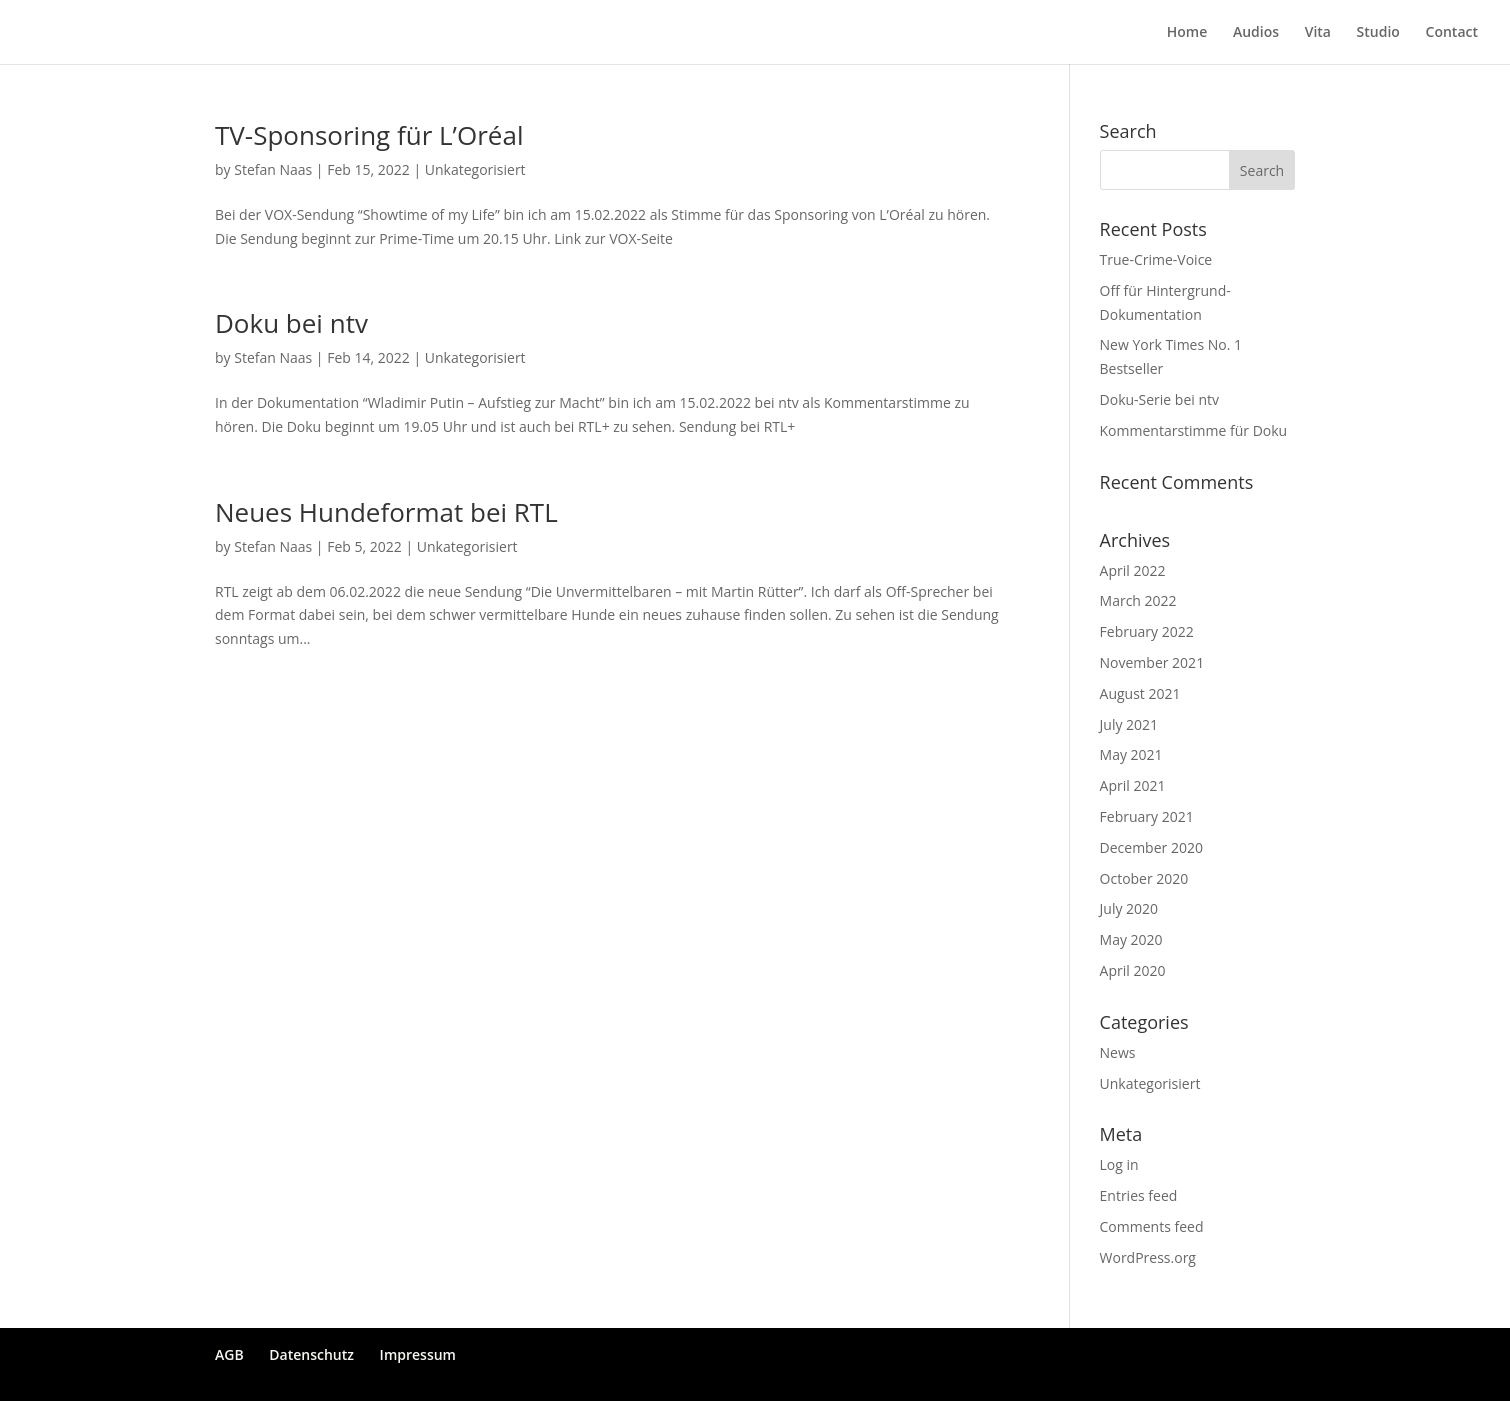 The height and width of the screenshot is (1401, 1510). What do you see at coordinates (386, 512) in the screenshot?
I see `Neues Hundeformat bei RTL` at bounding box center [386, 512].